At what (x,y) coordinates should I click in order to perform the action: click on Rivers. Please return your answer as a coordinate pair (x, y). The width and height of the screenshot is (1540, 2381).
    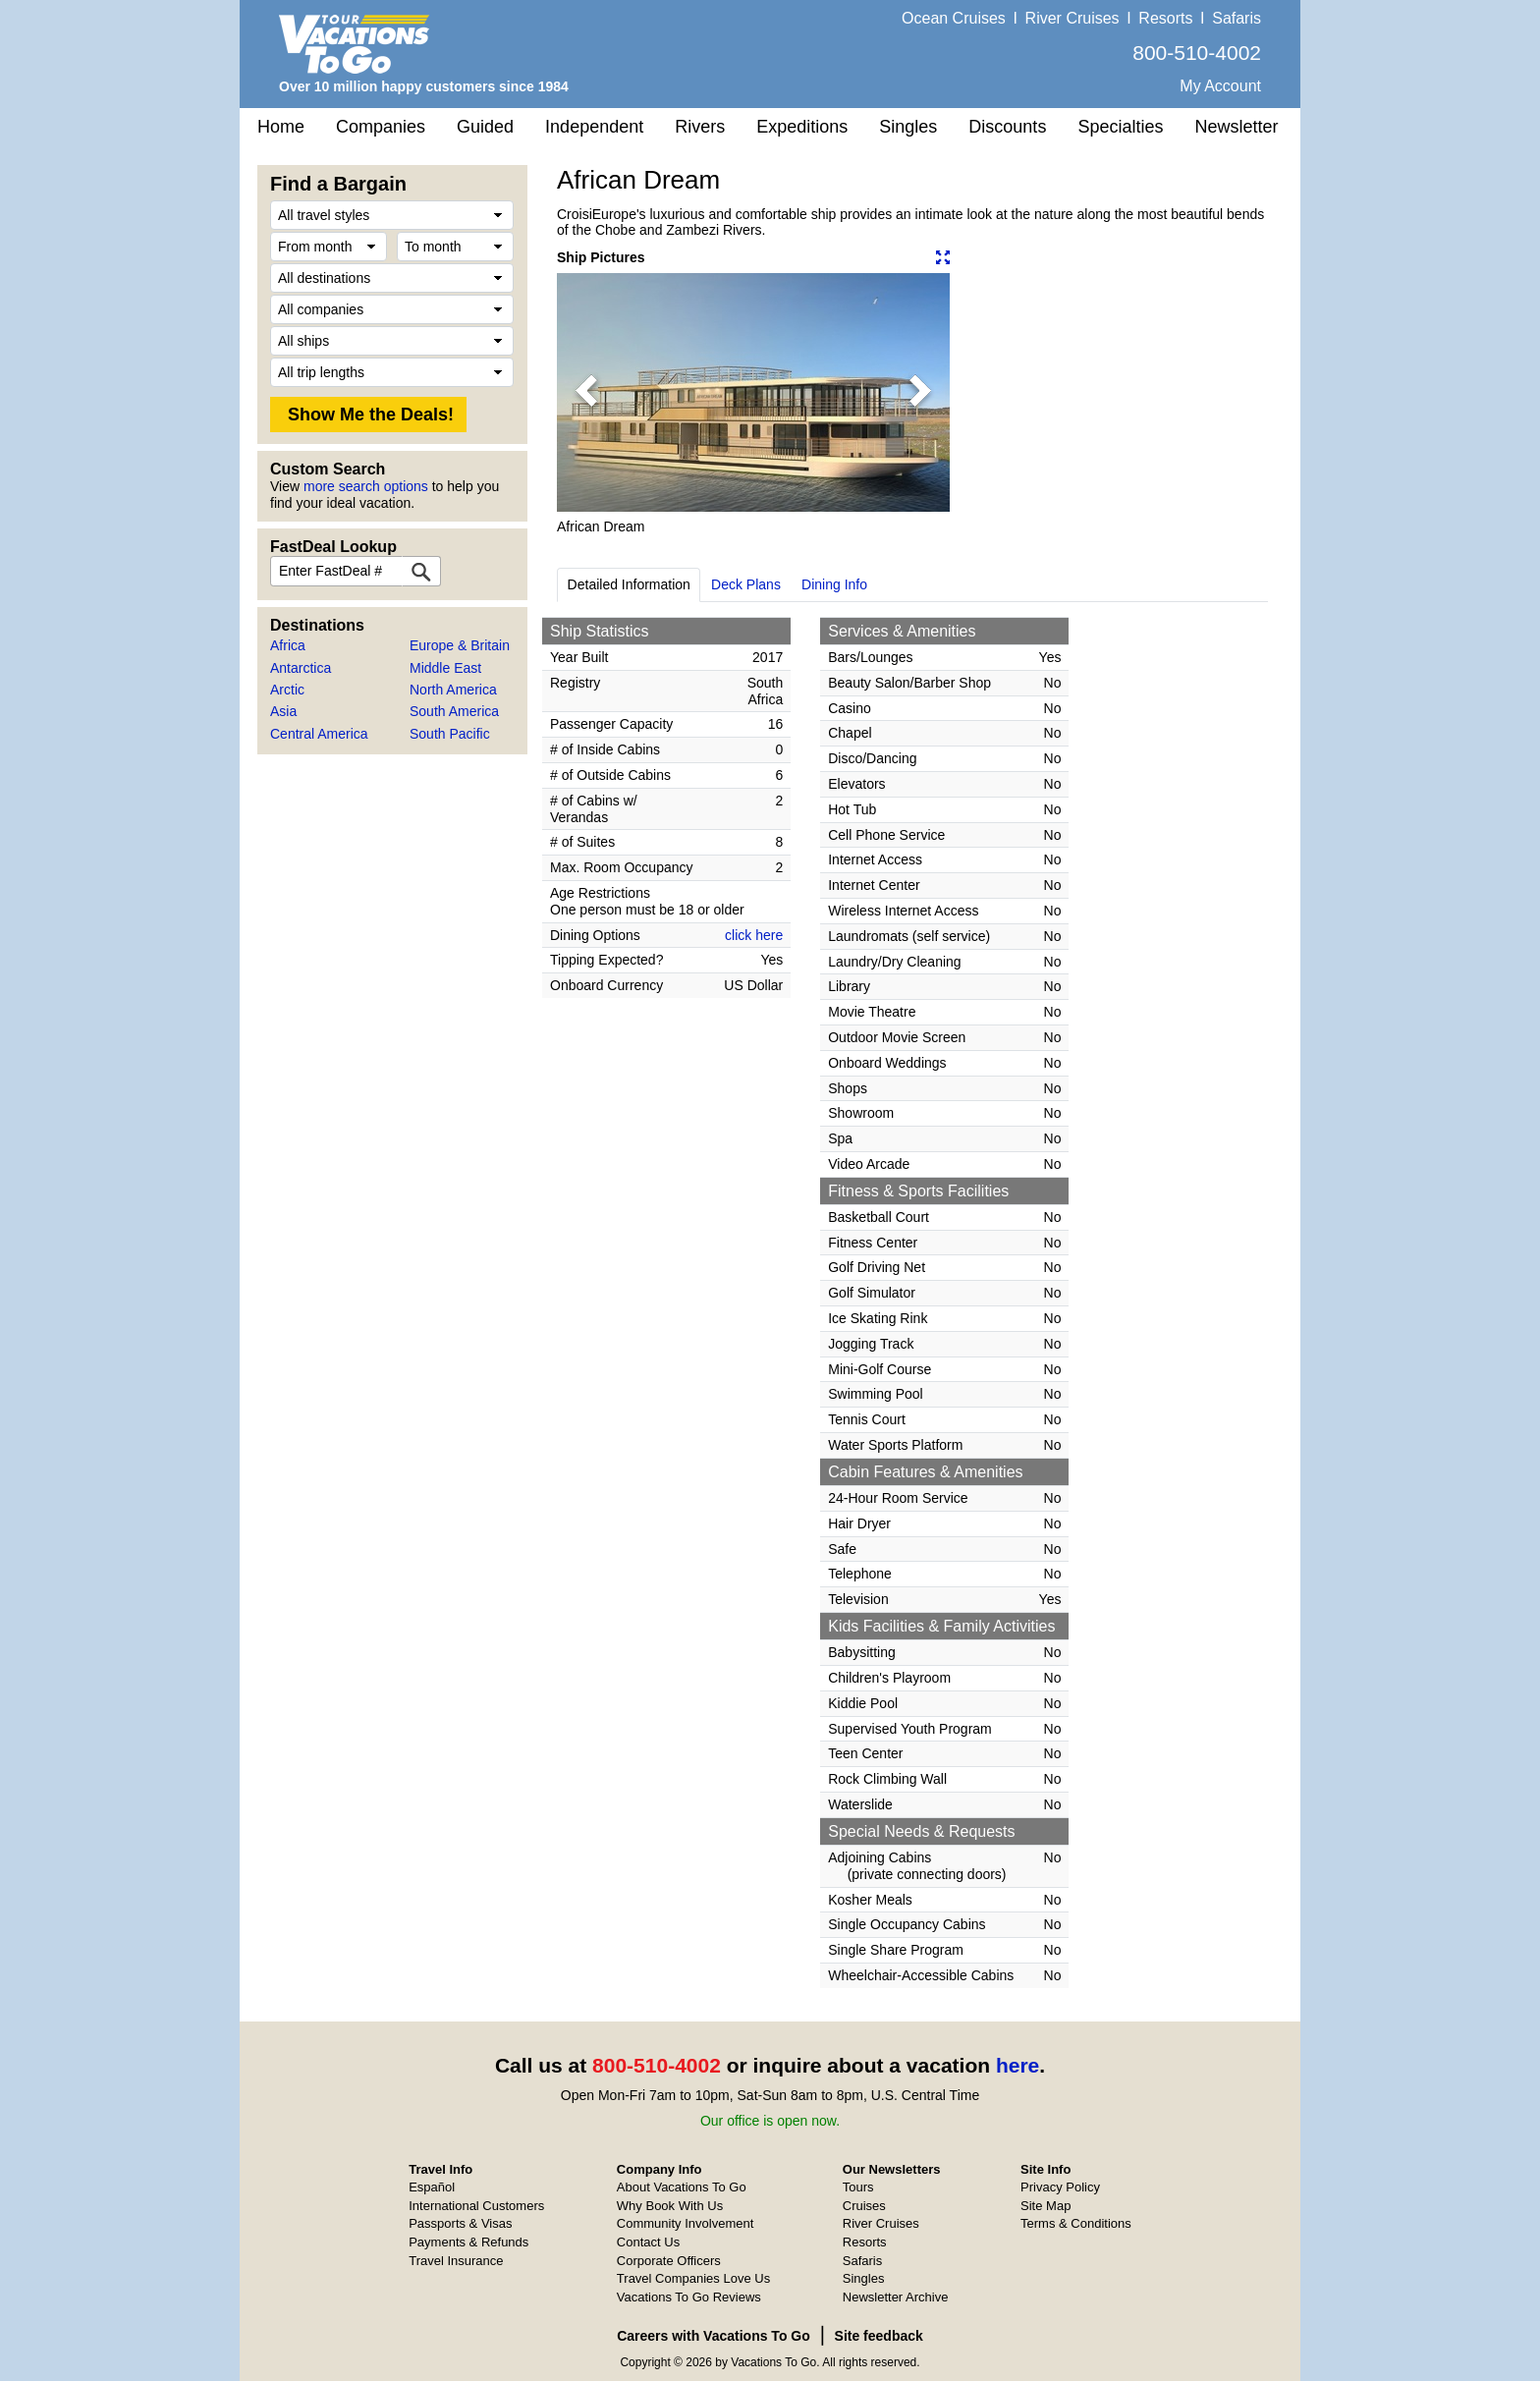
    Looking at the image, I should click on (700, 127).